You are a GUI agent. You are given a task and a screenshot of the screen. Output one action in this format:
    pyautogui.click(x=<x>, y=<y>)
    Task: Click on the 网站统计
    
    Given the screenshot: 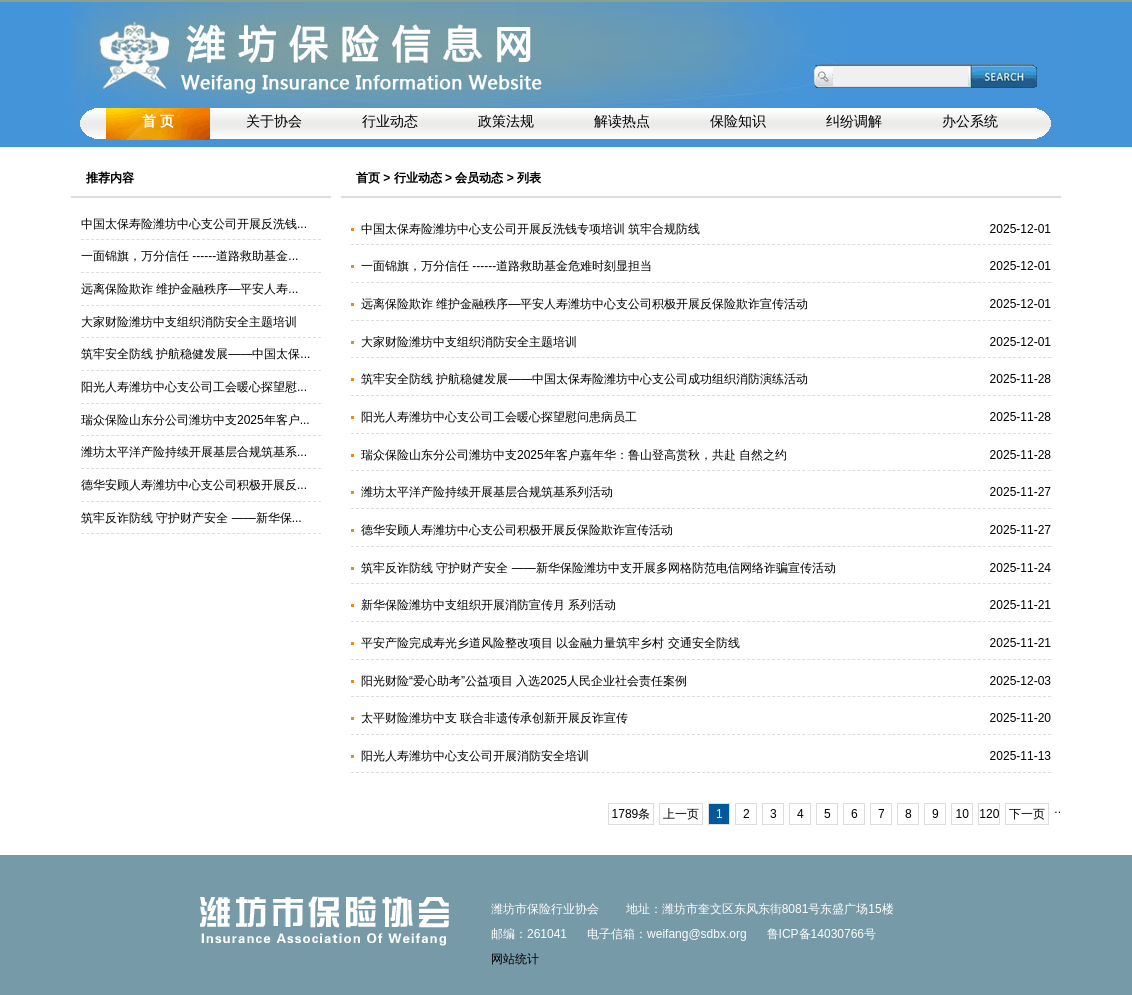 What is the action you would take?
    pyautogui.click(x=515, y=959)
    